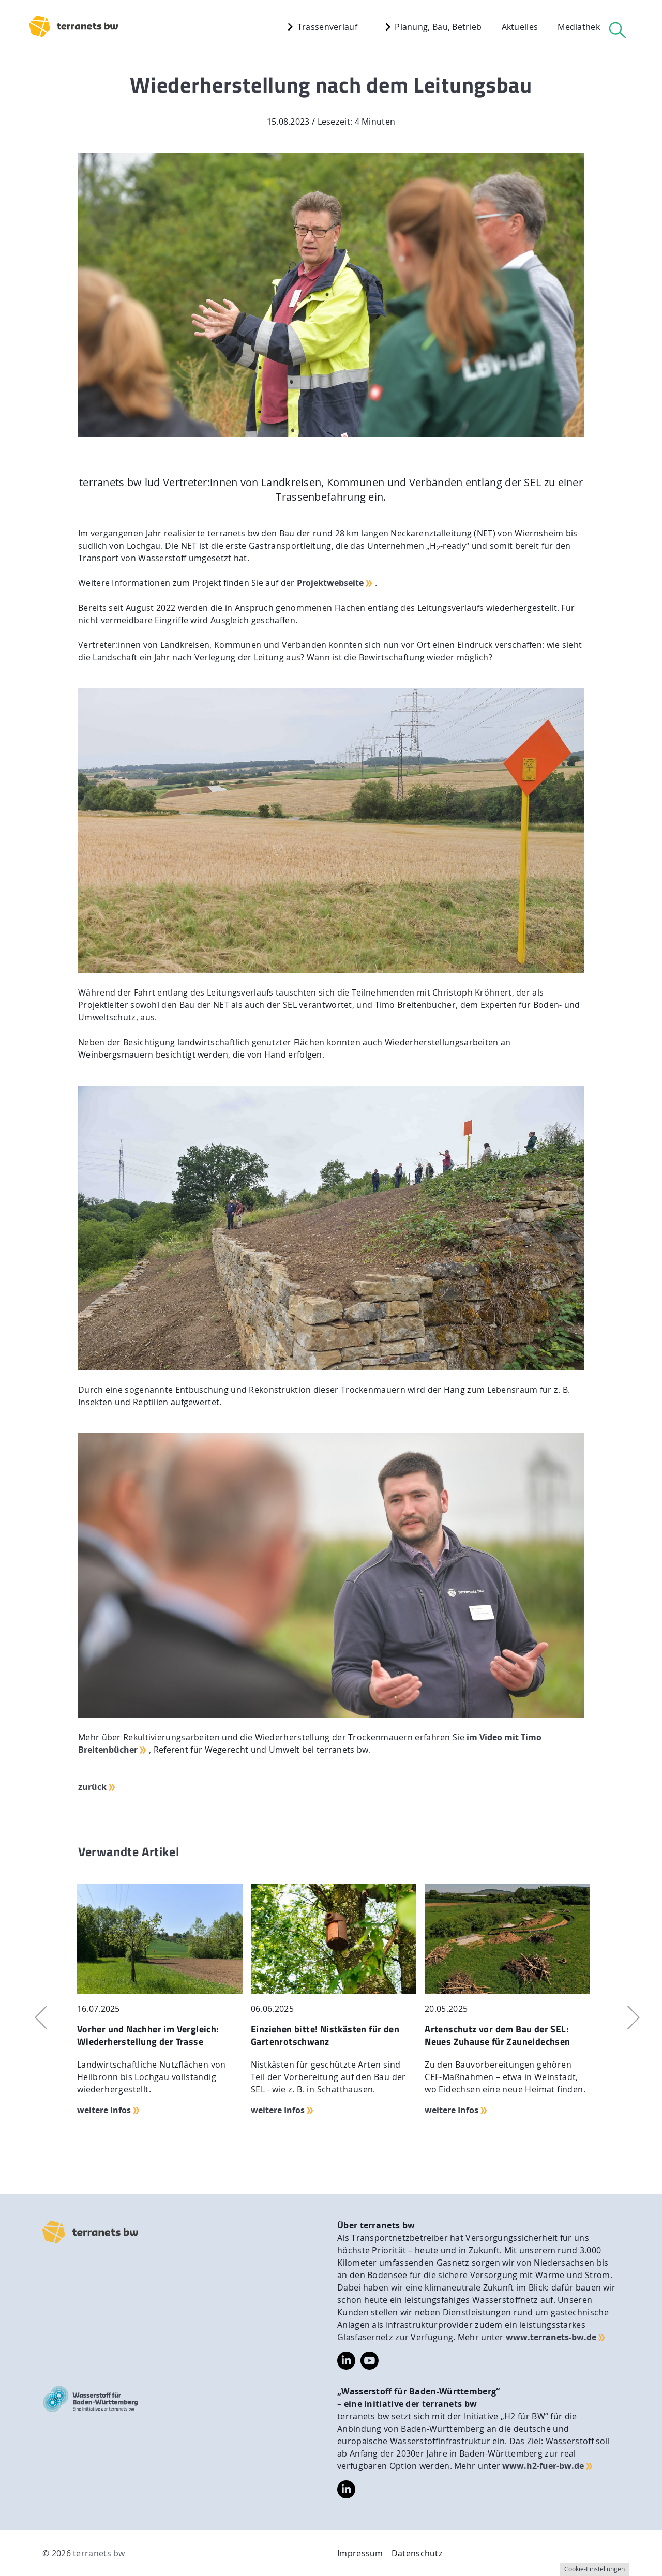 Image resolution: width=662 pixels, height=2576 pixels. Describe the element at coordinates (34, 2017) in the screenshot. I see `Previous` at that location.